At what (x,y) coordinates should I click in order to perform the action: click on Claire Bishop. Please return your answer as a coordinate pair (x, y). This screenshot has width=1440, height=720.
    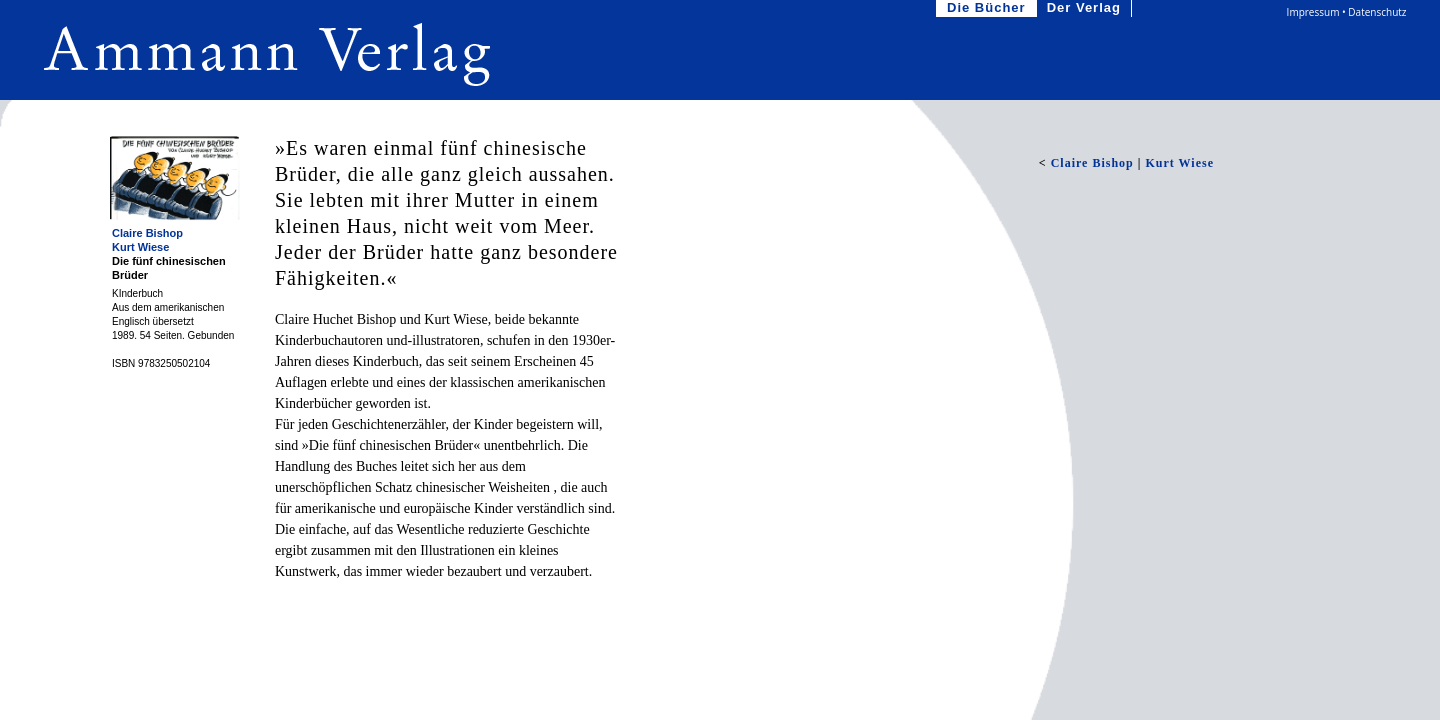
    Looking at the image, I should click on (147, 233).